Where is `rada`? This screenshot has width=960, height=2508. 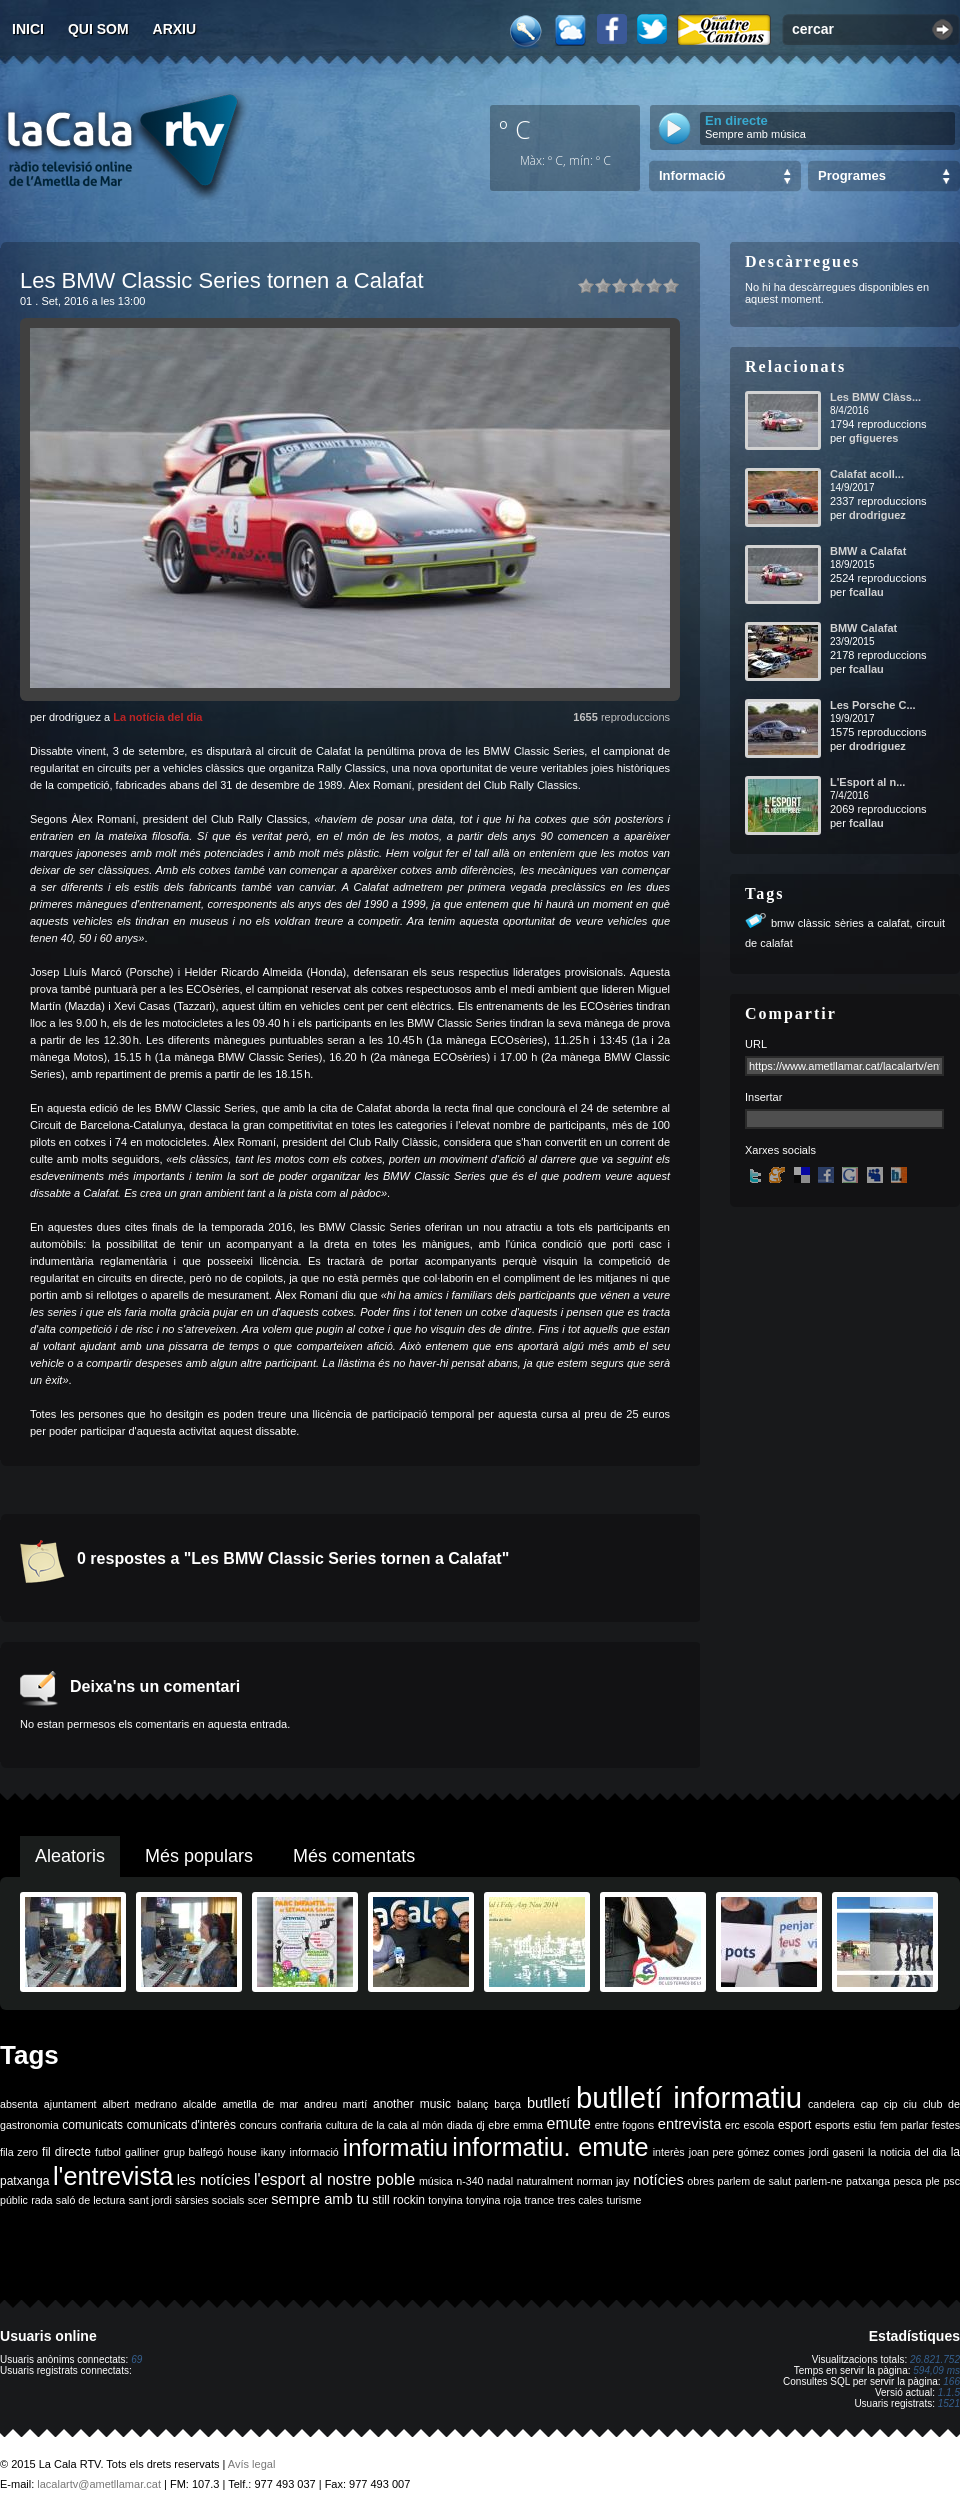 rada is located at coordinates (41, 2200).